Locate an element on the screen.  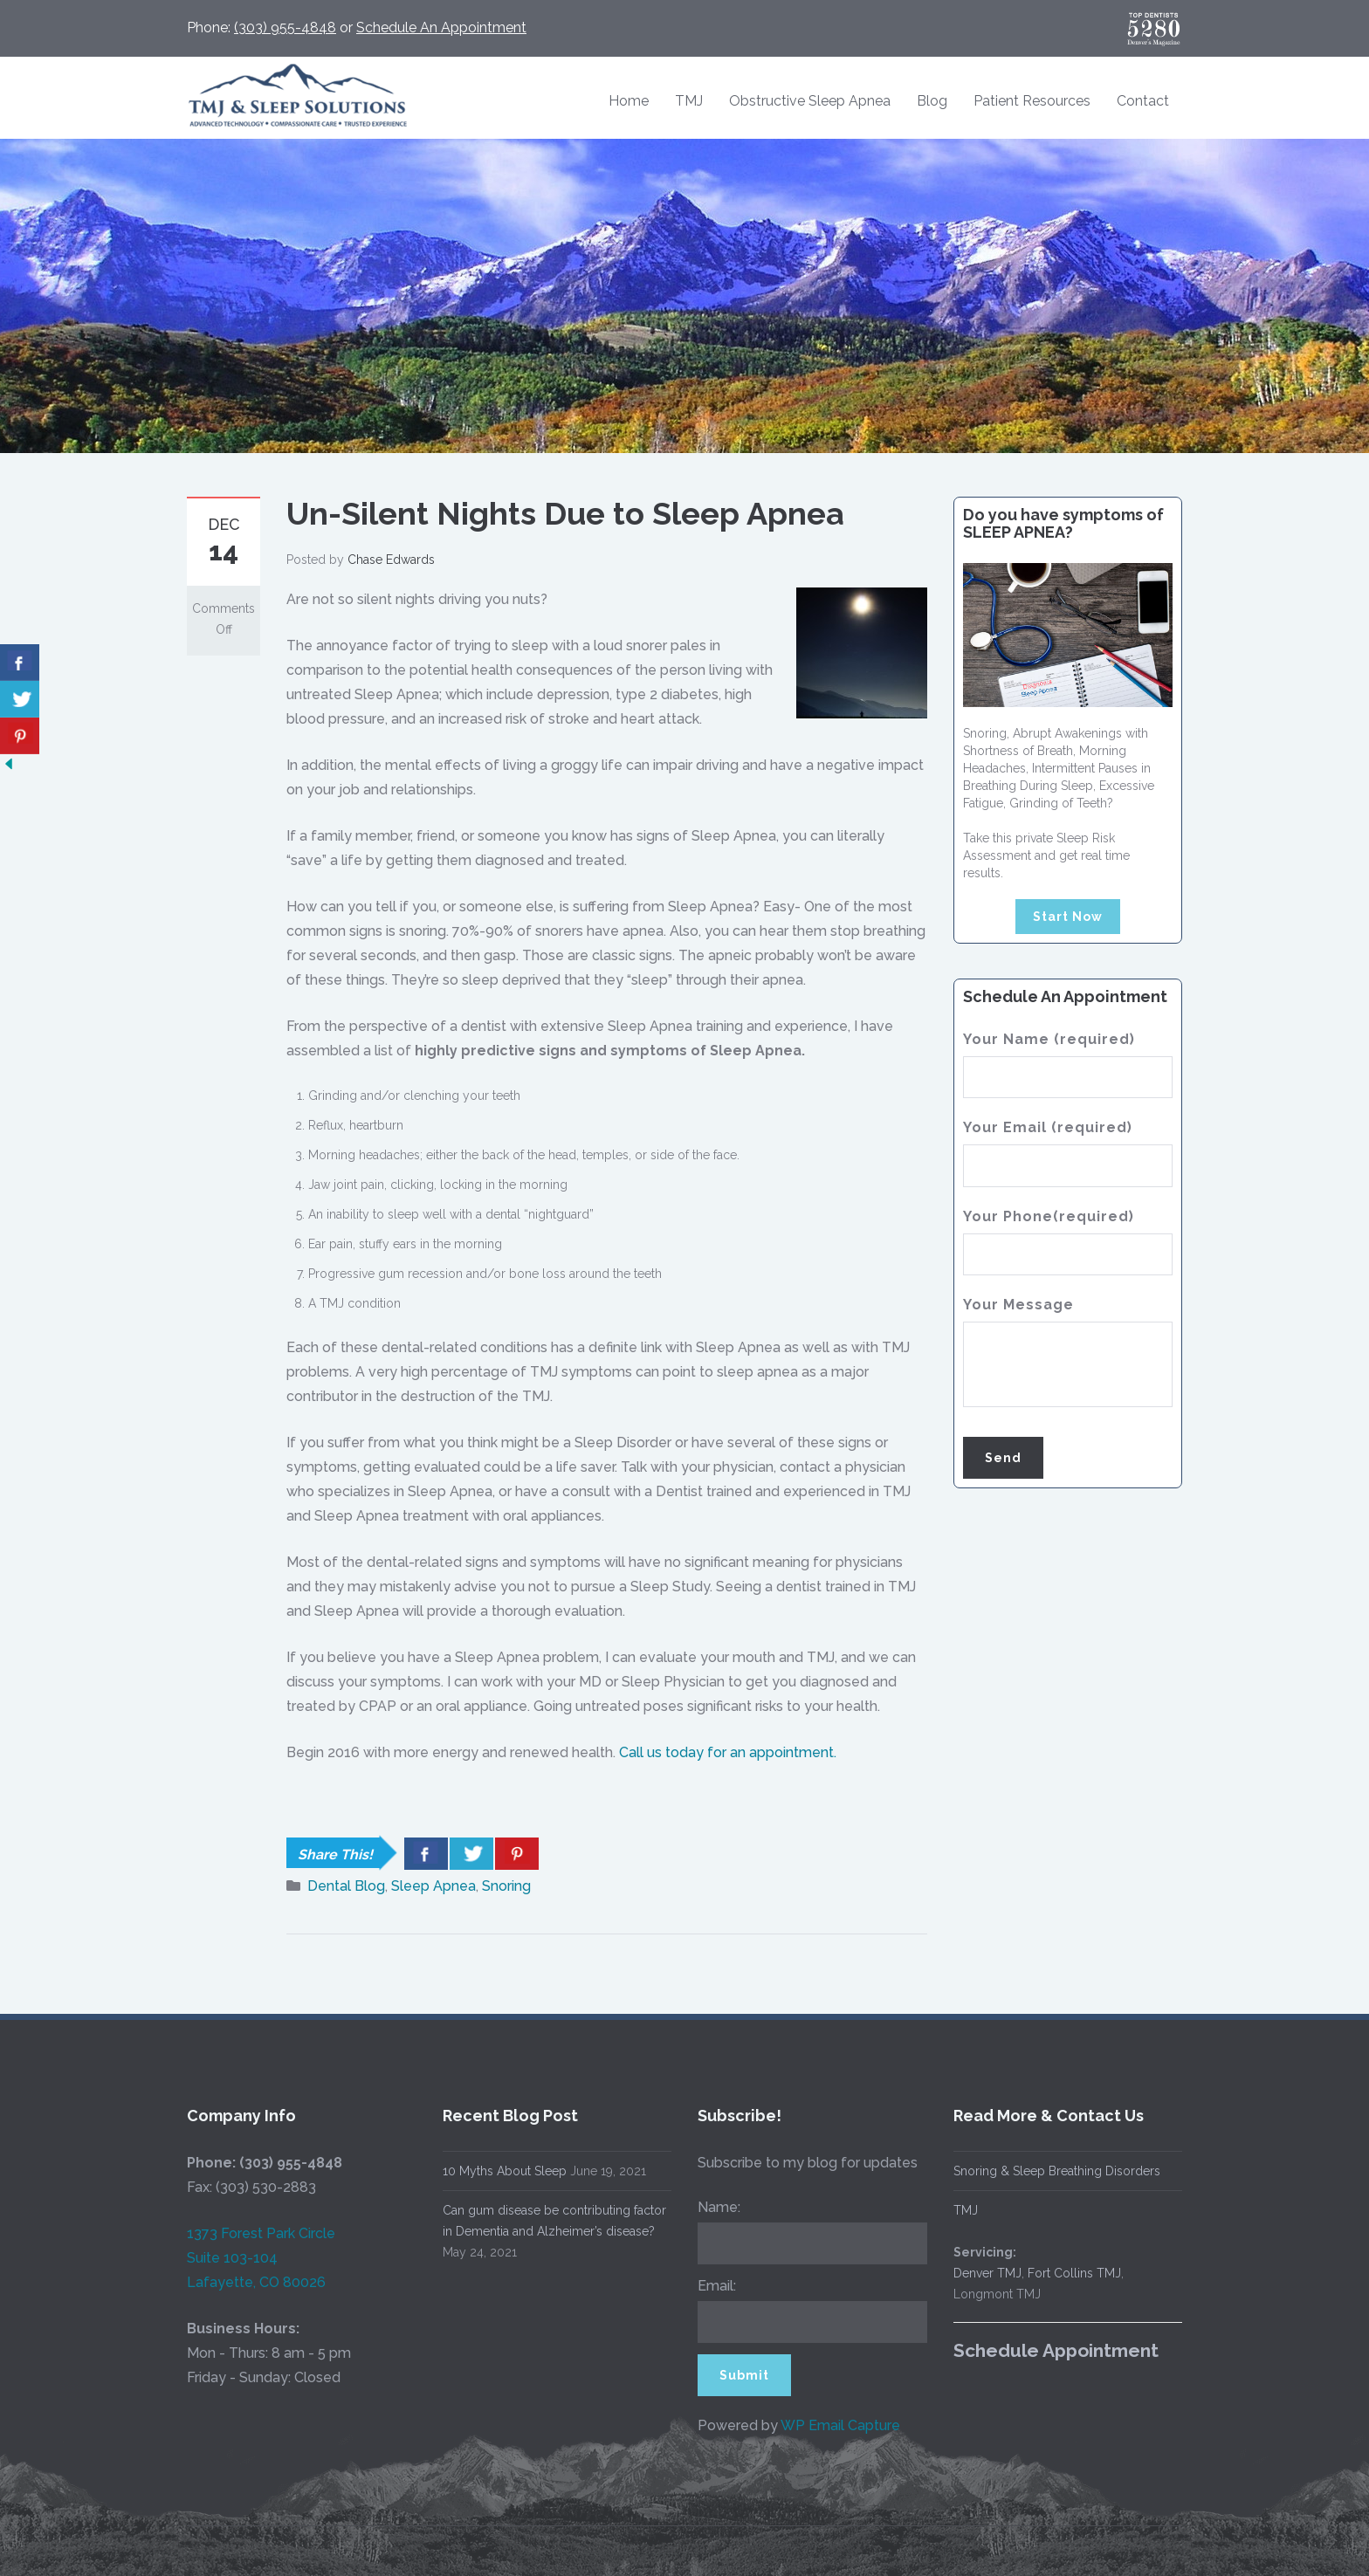
Sleep Apnea is located at coordinates (433, 1886).